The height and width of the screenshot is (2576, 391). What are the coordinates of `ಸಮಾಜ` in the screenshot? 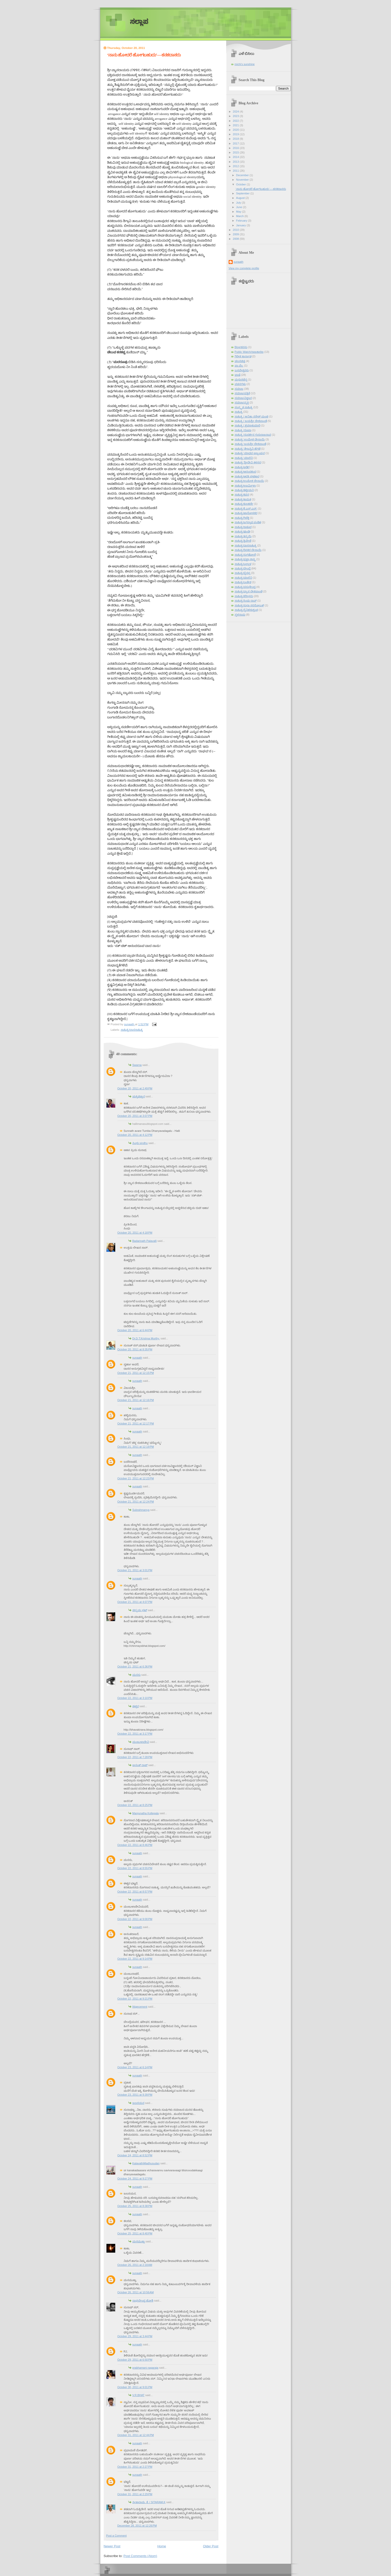 It's located at (239, 388).